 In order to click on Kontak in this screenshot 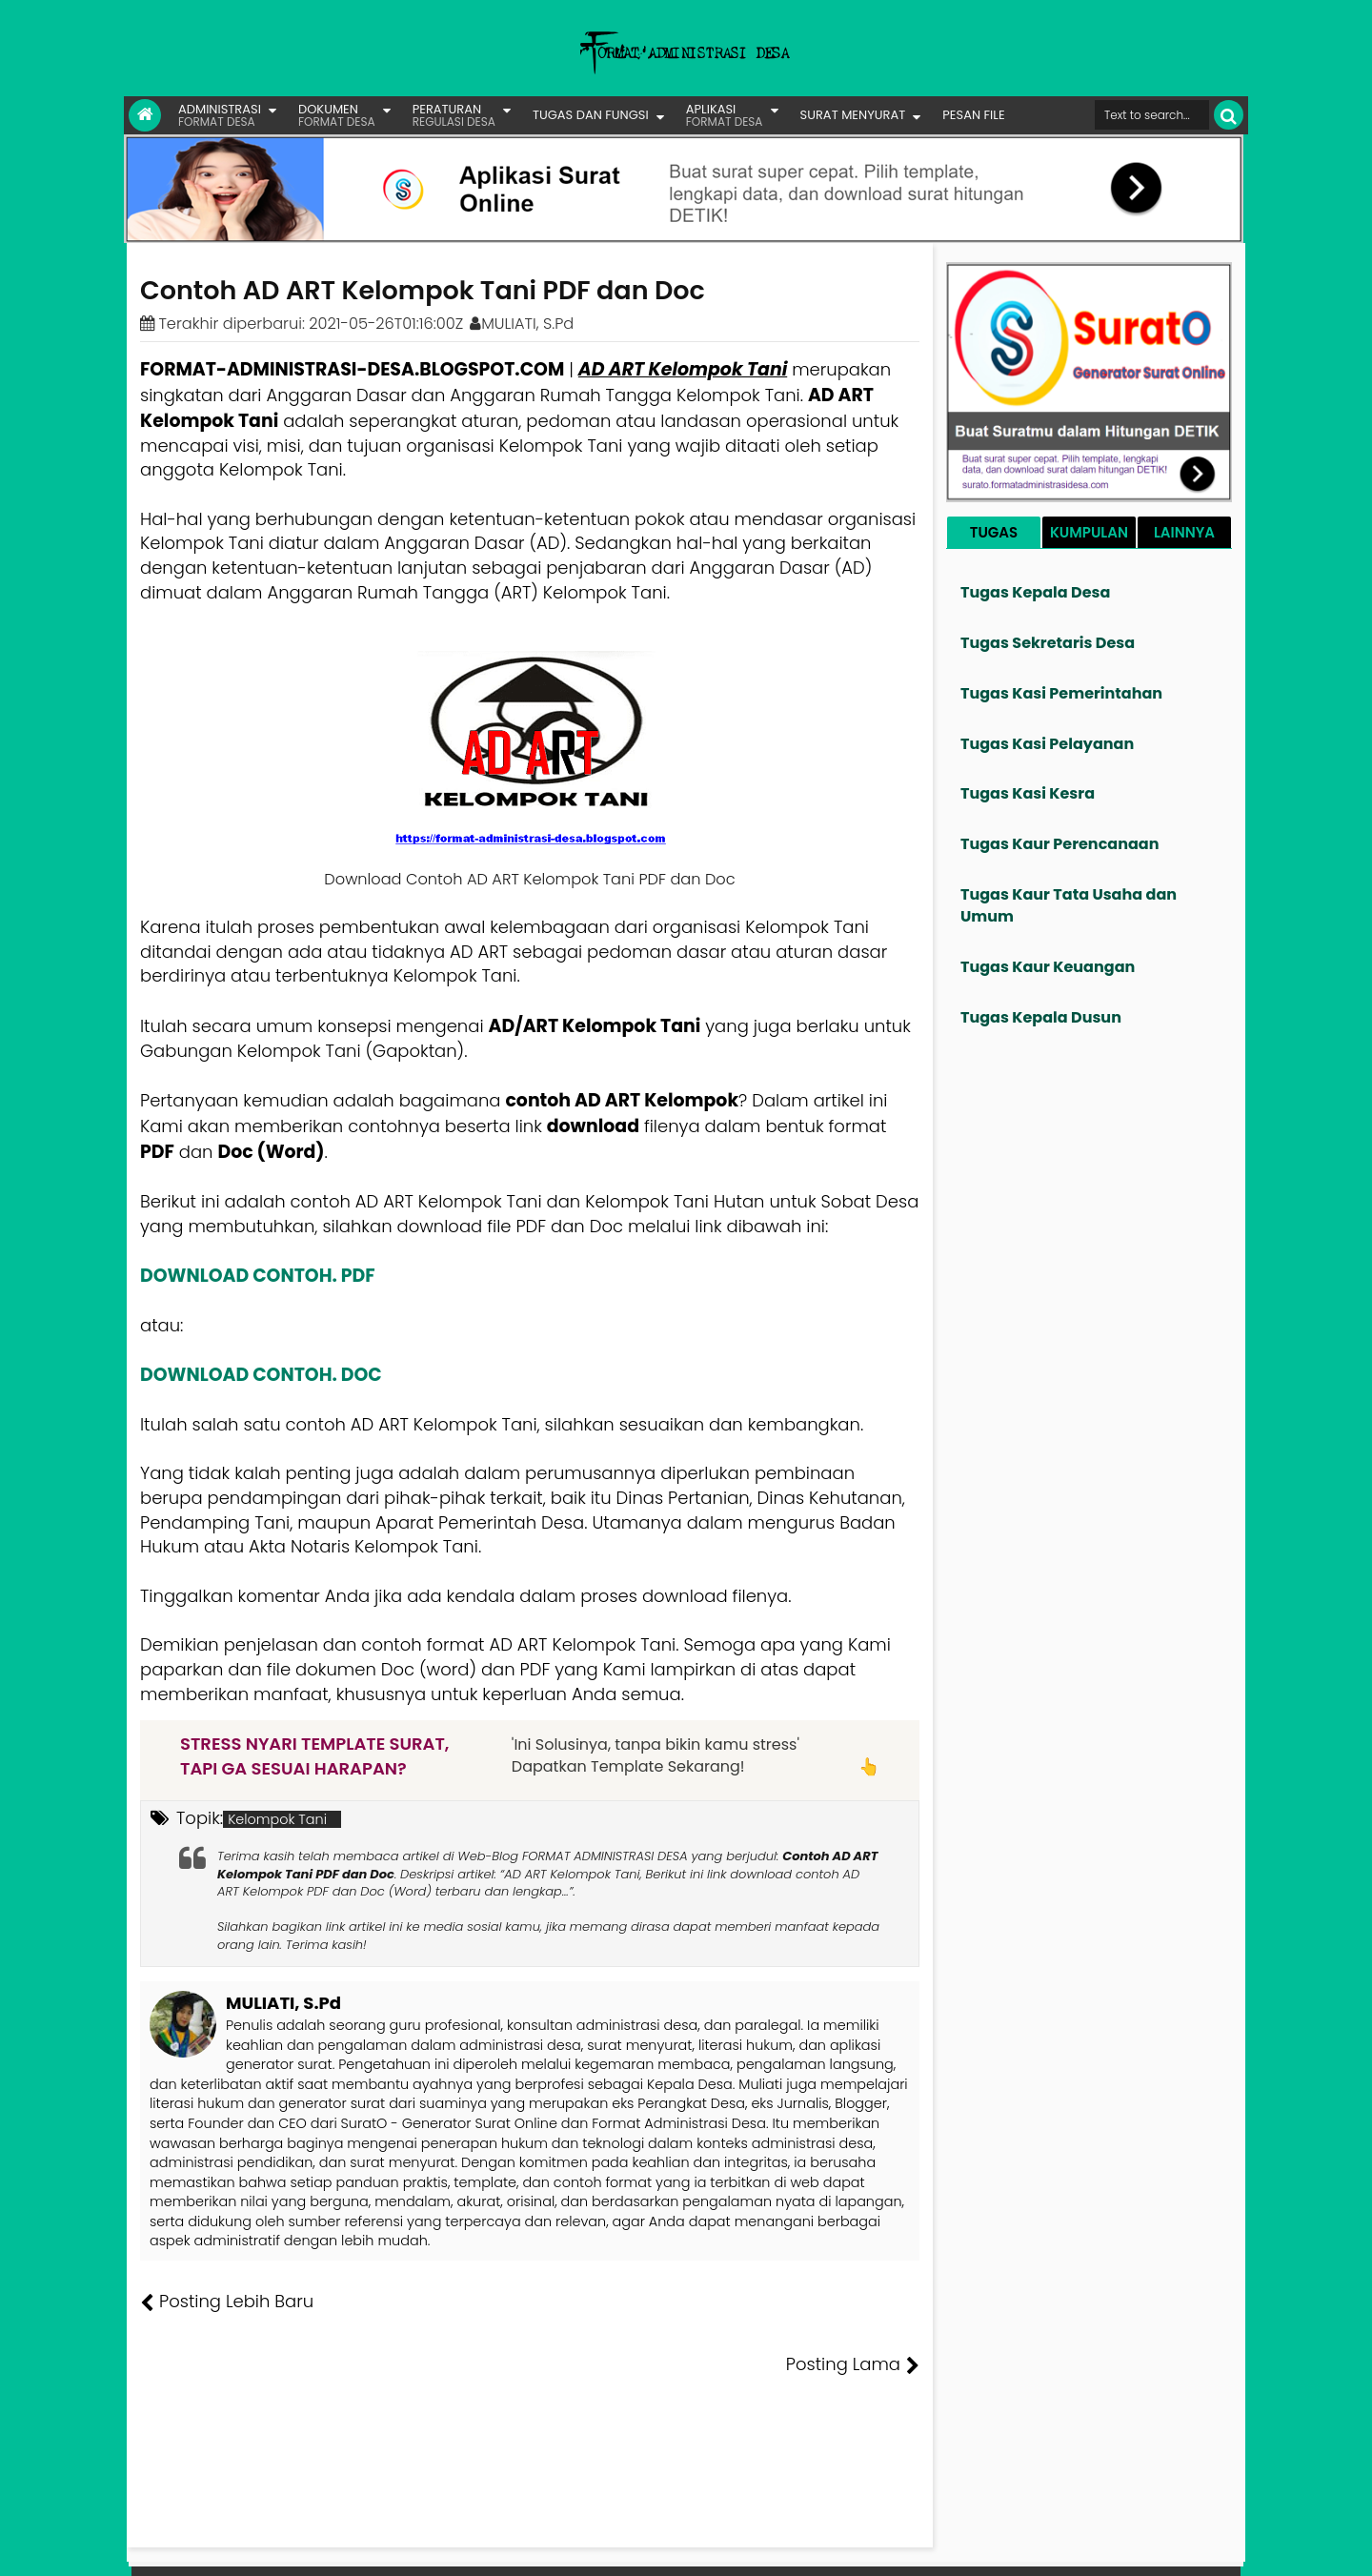, I will do `click(1083, 2547)`.